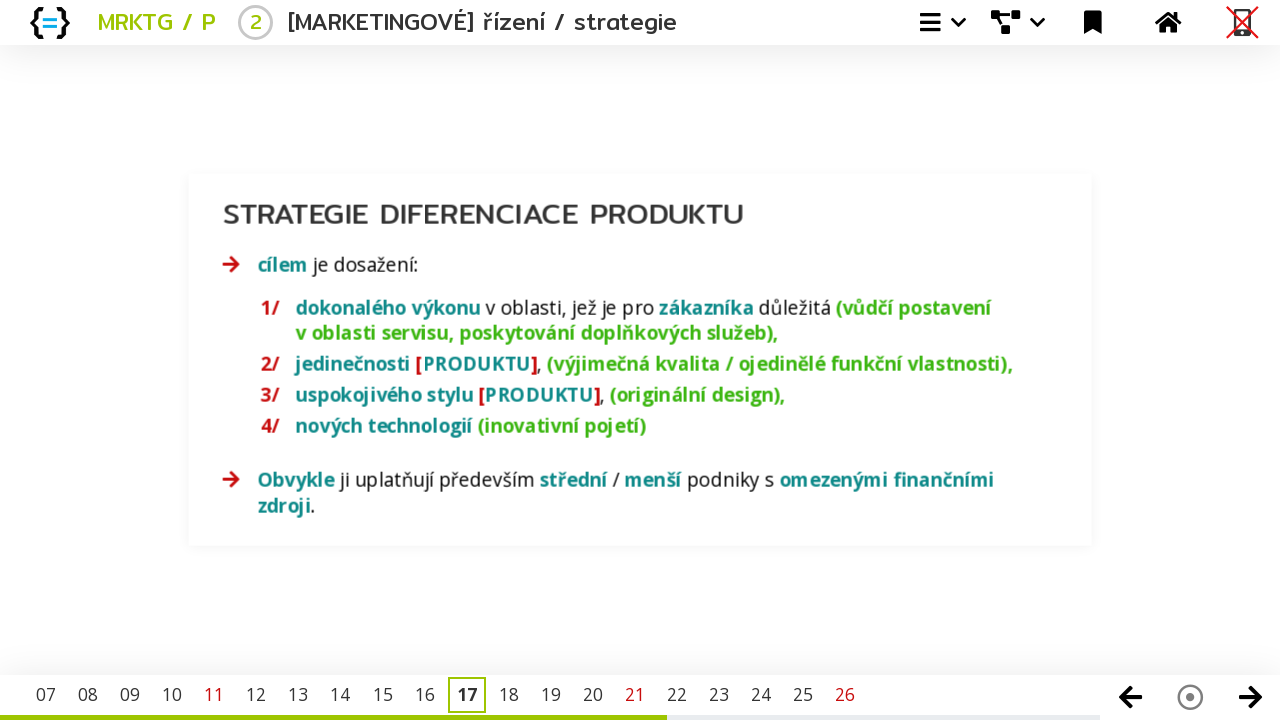  What do you see at coordinates (298, 694) in the screenshot?
I see `13` at bounding box center [298, 694].